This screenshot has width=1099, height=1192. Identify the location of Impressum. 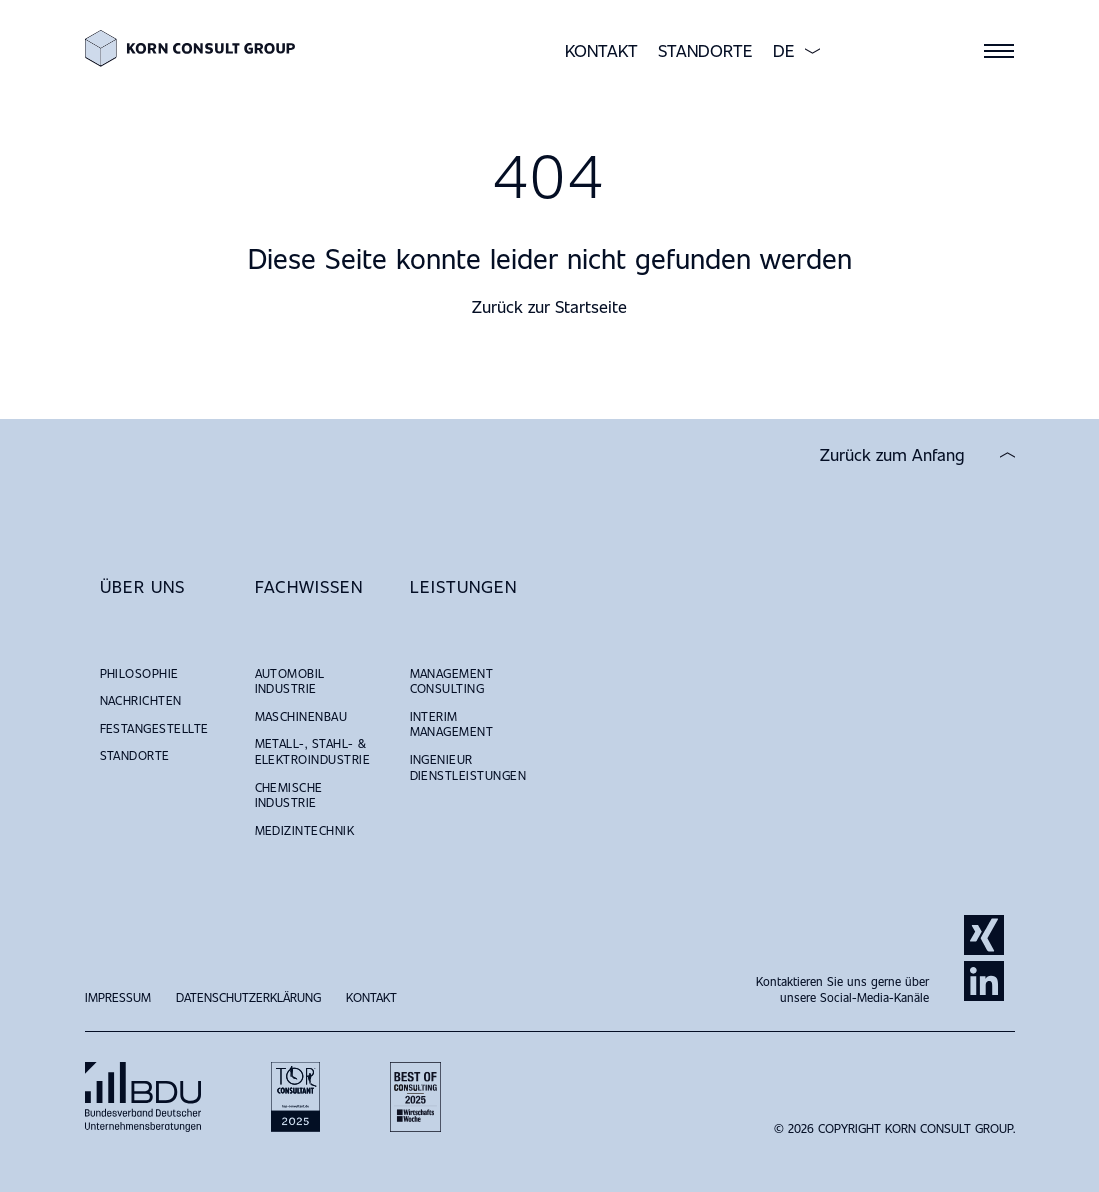
(118, 997).